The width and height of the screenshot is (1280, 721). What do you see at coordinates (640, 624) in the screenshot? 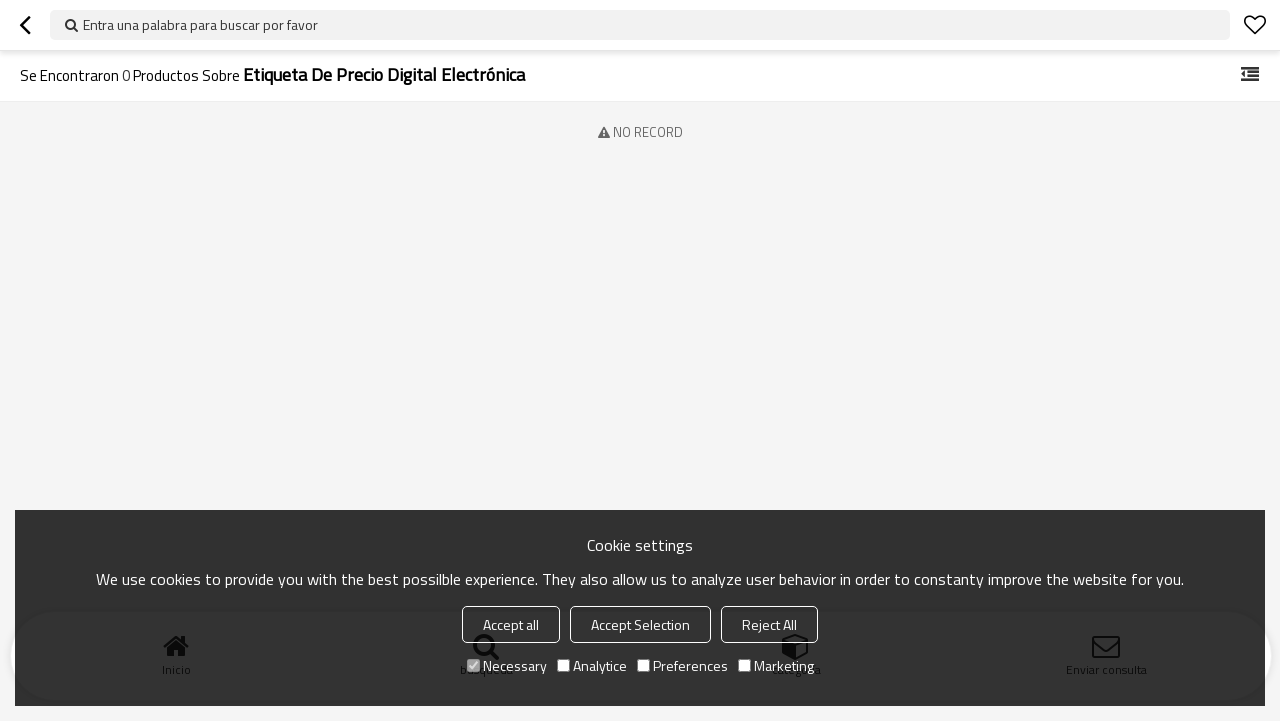
I see `Accept Selection` at bounding box center [640, 624].